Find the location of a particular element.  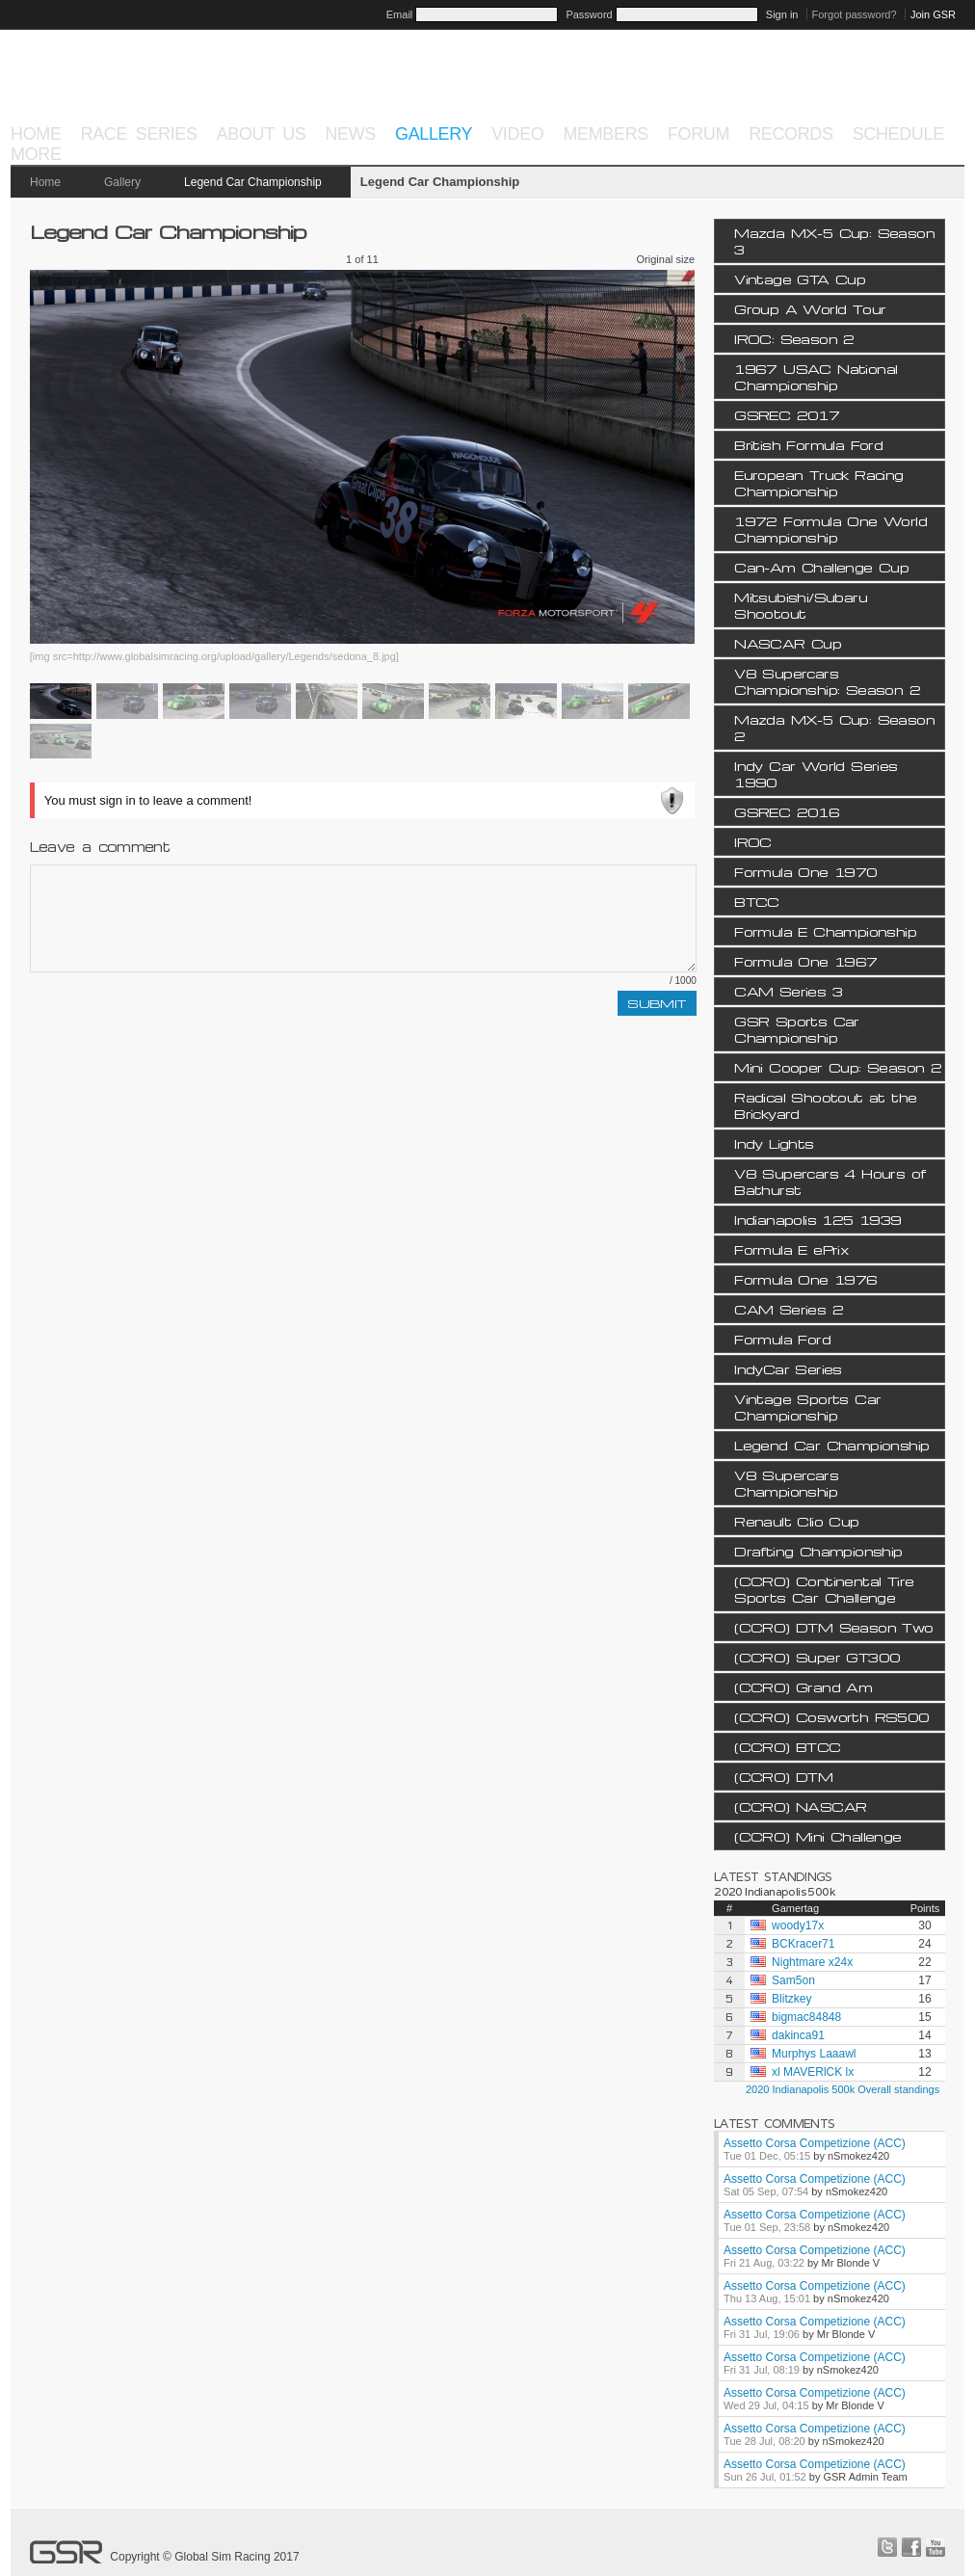

Vintage Sports Car Championship is located at coordinates (807, 1407).